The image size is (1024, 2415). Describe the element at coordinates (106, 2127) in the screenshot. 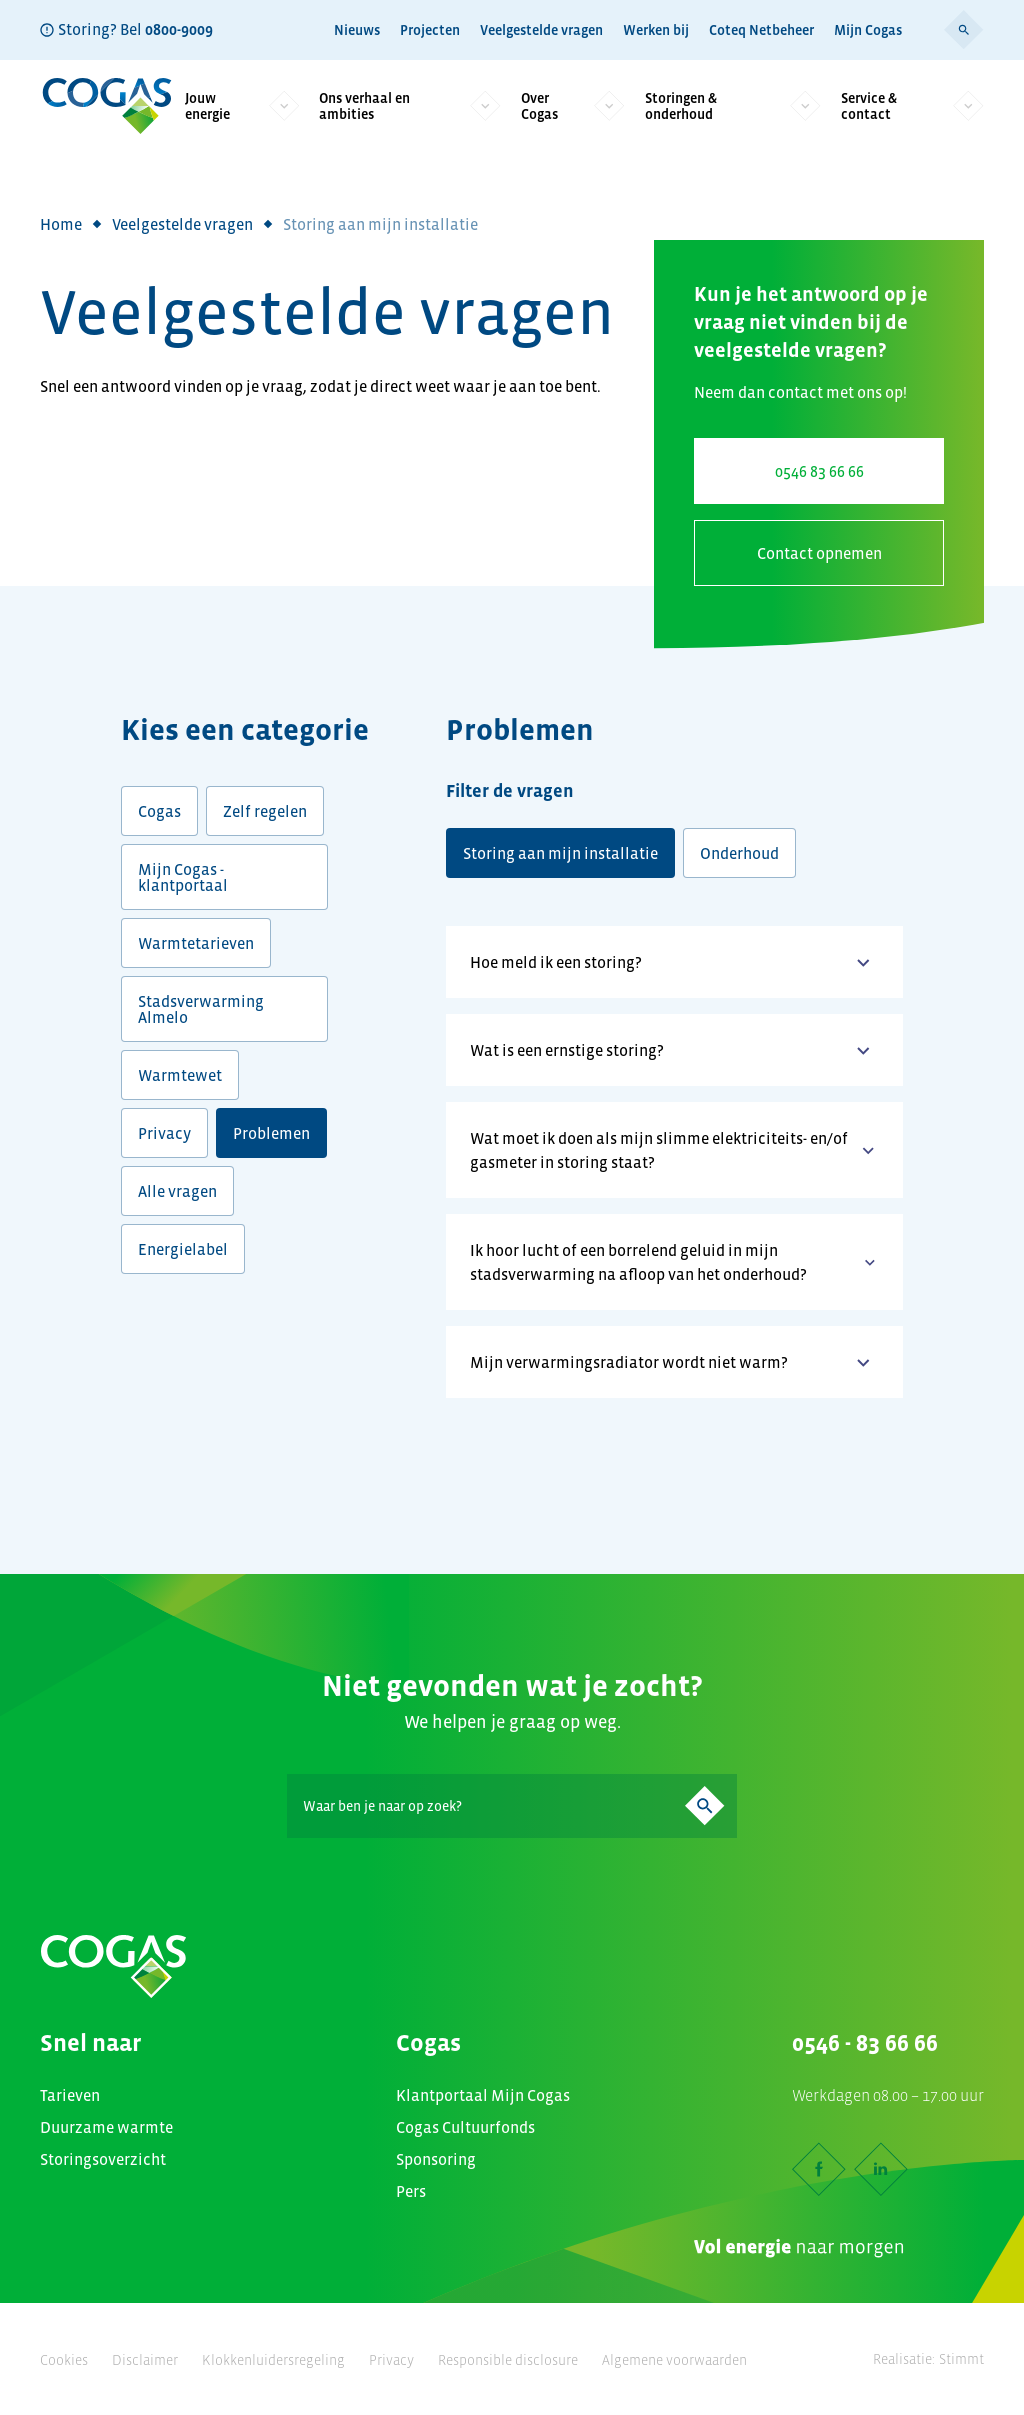

I see `Duurzame warmte` at that location.